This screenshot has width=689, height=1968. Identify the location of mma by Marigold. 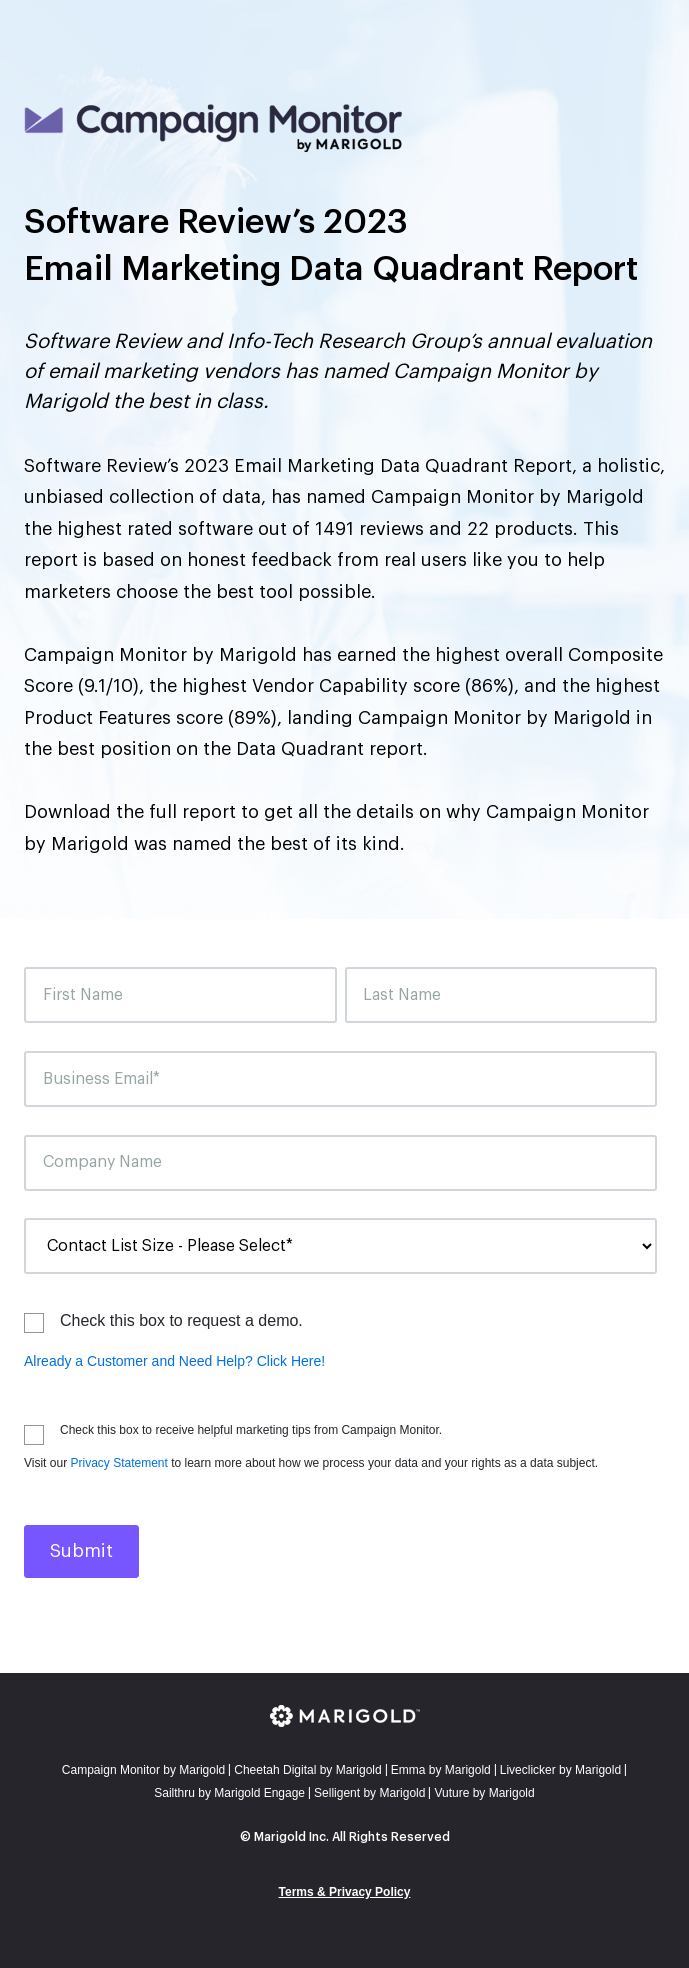
(441, 1770).